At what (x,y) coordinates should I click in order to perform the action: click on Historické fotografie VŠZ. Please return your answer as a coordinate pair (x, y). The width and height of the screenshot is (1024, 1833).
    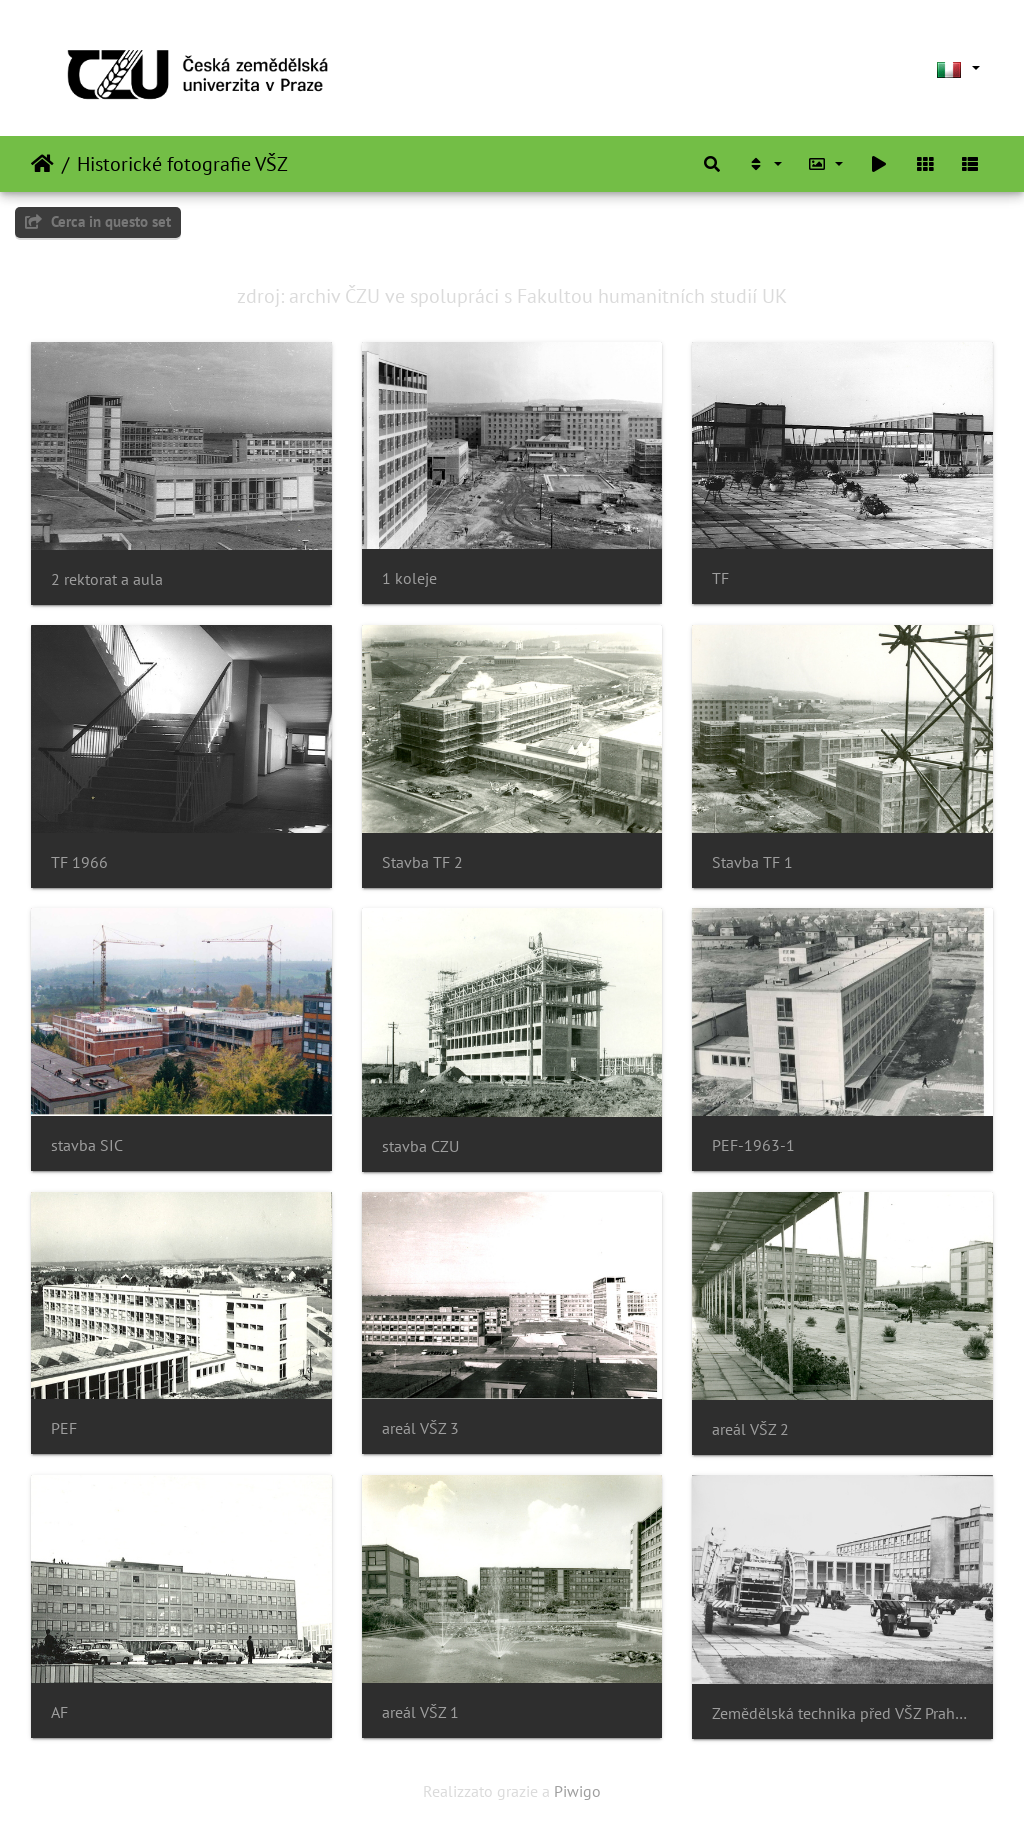
    Looking at the image, I should click on (182, 164).